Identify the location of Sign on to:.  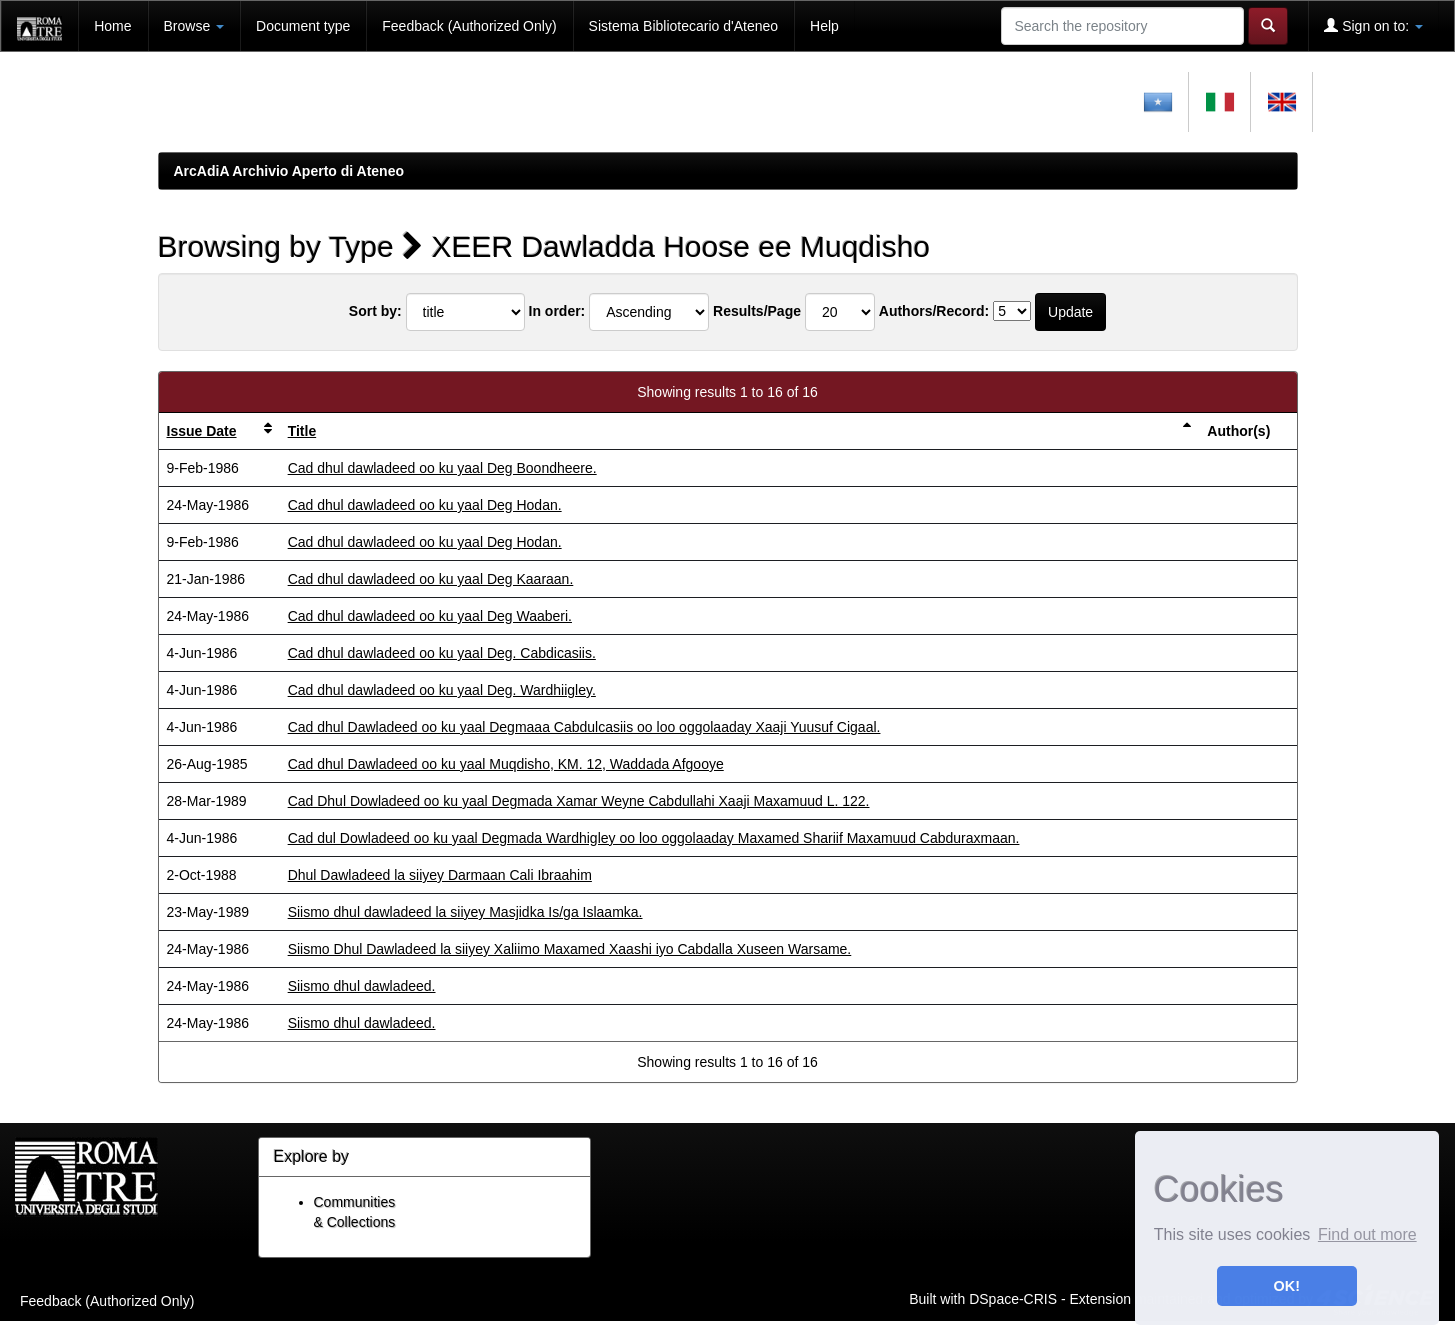
(1373, 25).